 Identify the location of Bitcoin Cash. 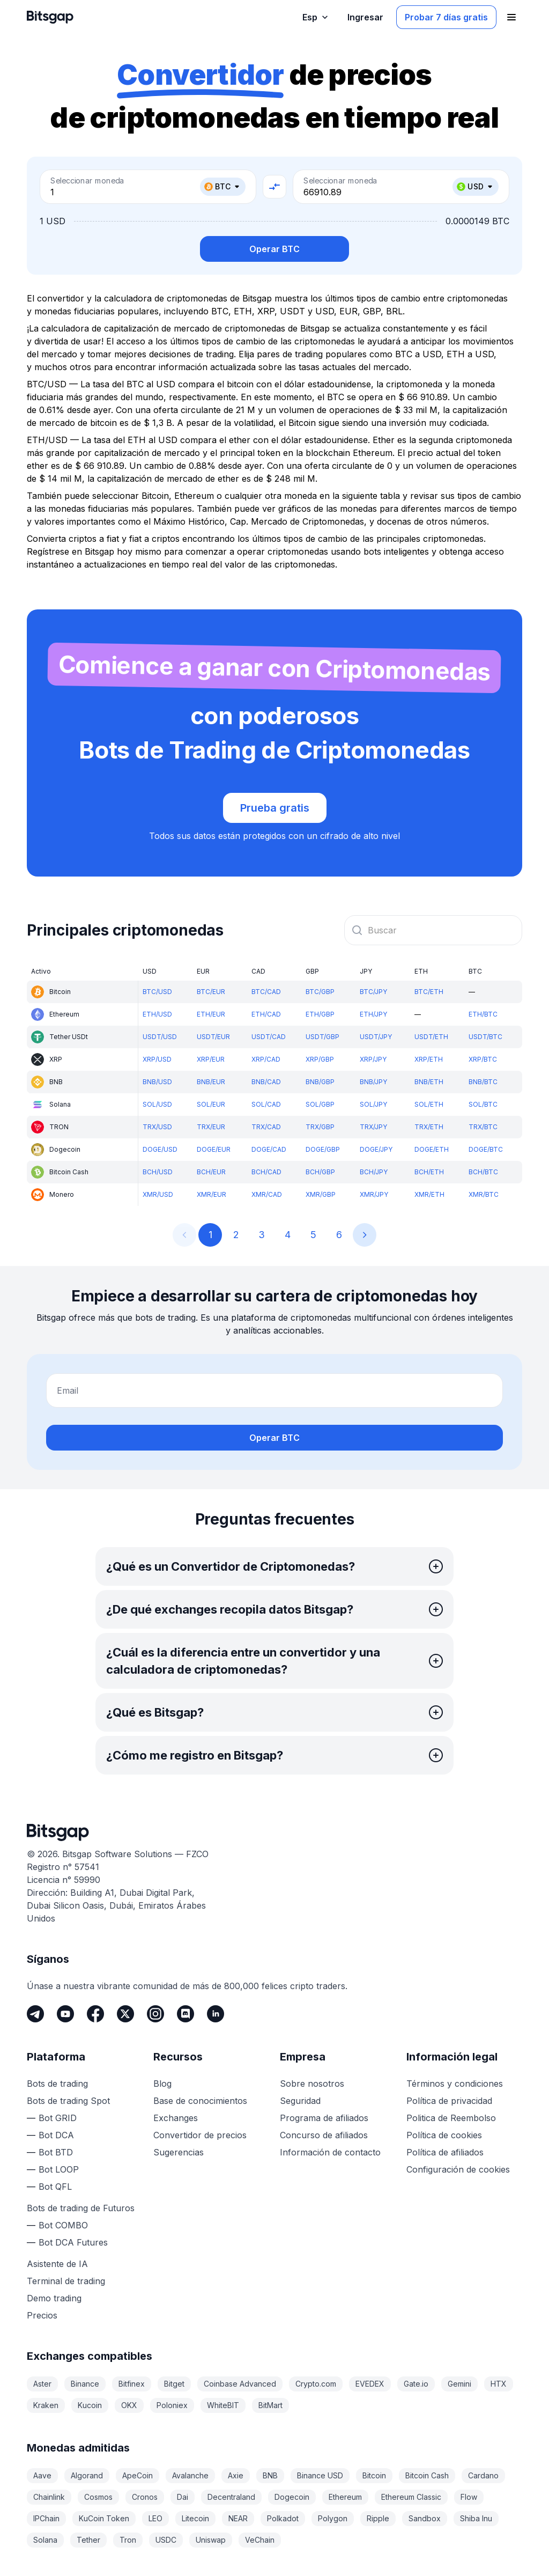
(427, 2475).